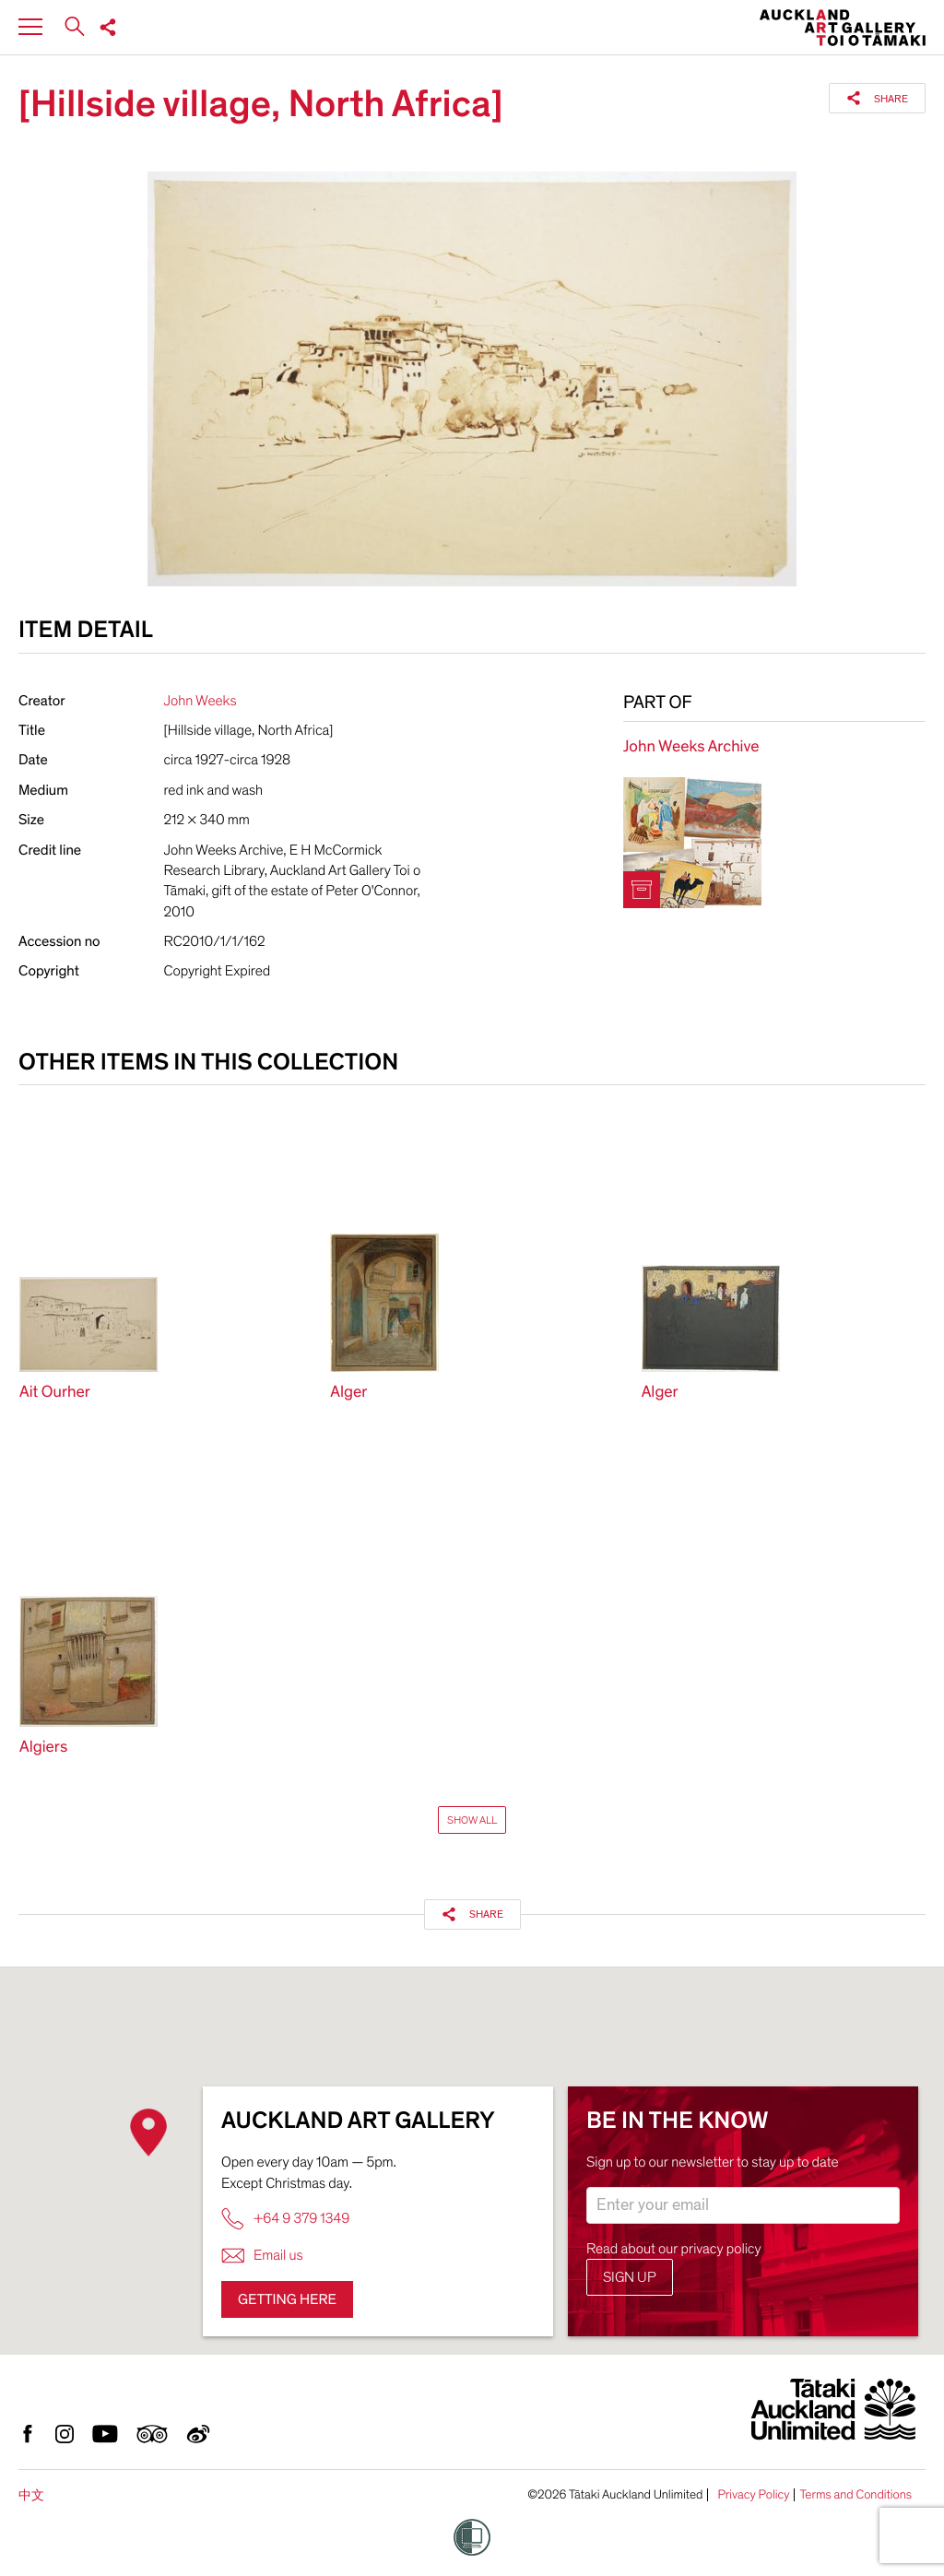 This screenshot has width=944, height=2576. What do you see at coordinates (31, 2495) in the screenshot?
I see `中文` at bounding box center [31, 2495].